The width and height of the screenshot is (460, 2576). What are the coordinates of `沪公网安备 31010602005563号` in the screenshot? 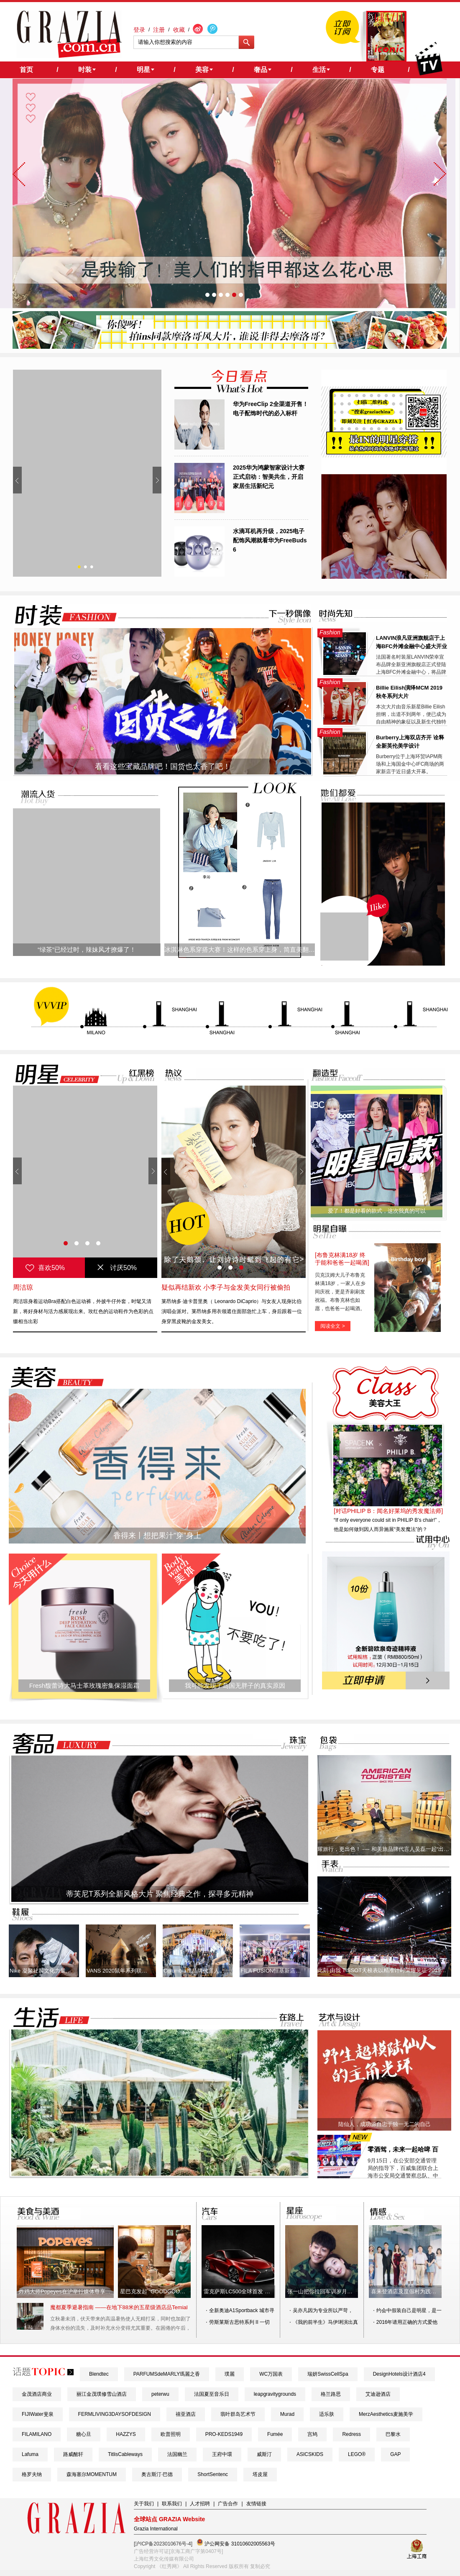 It's located at (236, 2543).